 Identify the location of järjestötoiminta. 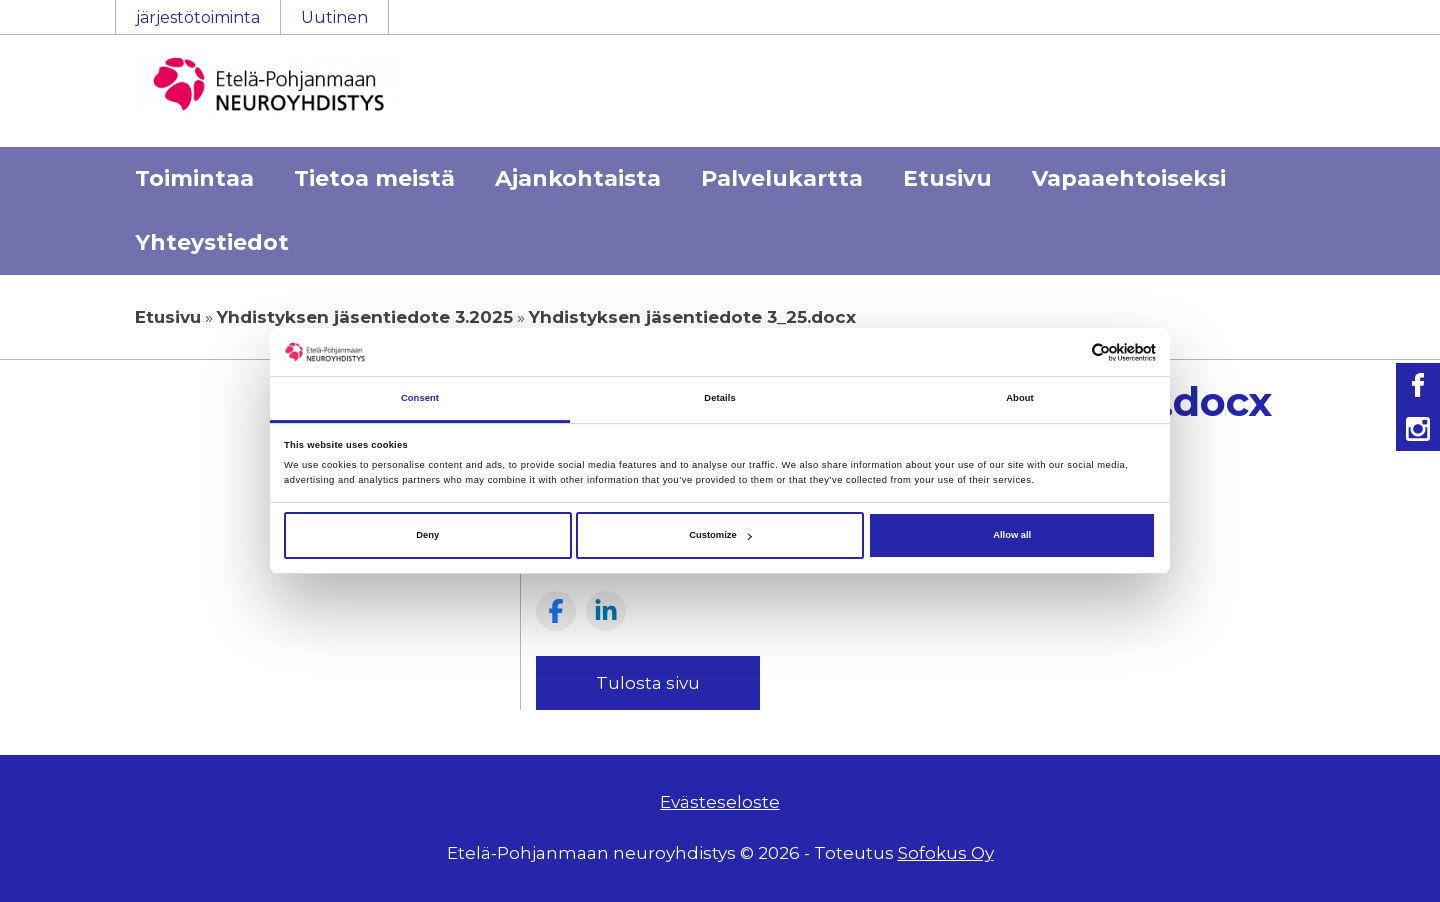
(198, 17).